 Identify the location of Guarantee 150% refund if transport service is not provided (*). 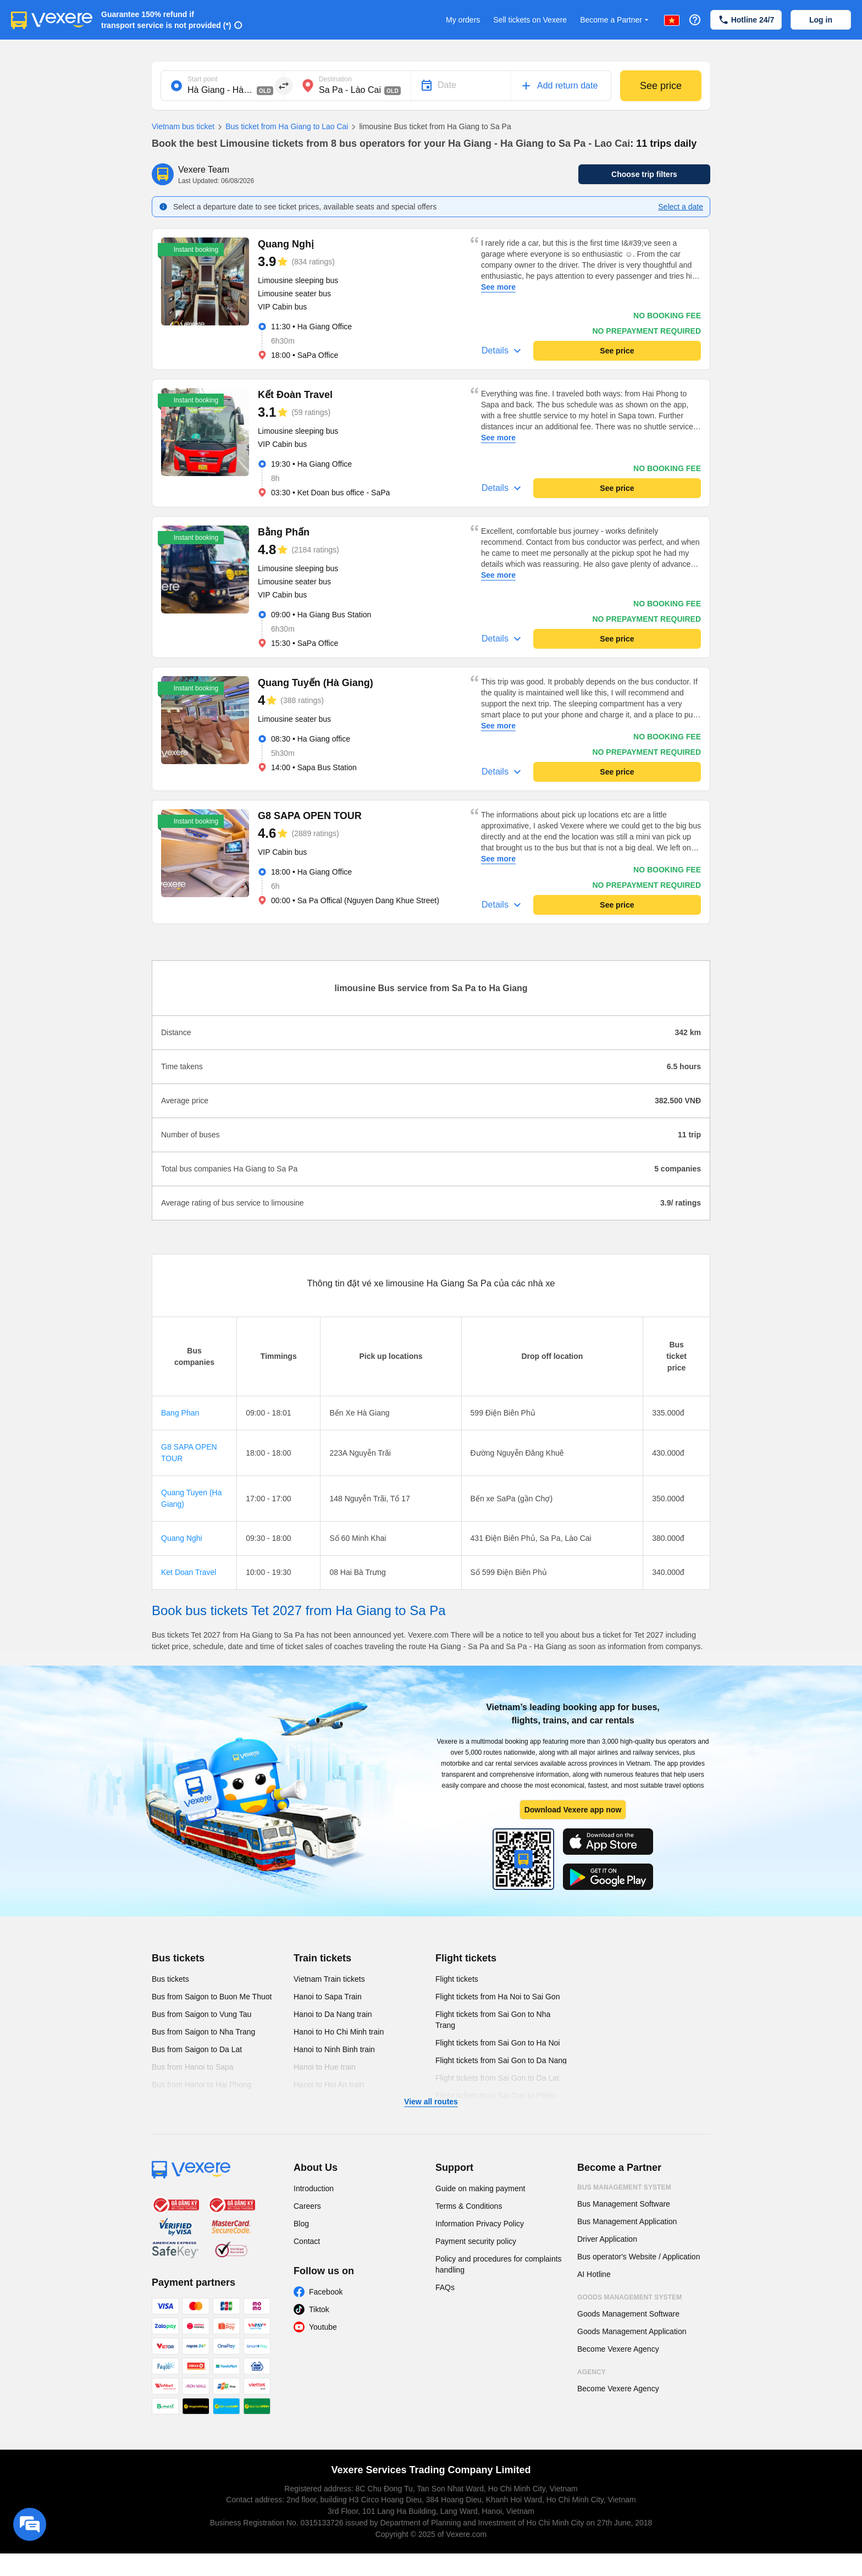
(166, 20).